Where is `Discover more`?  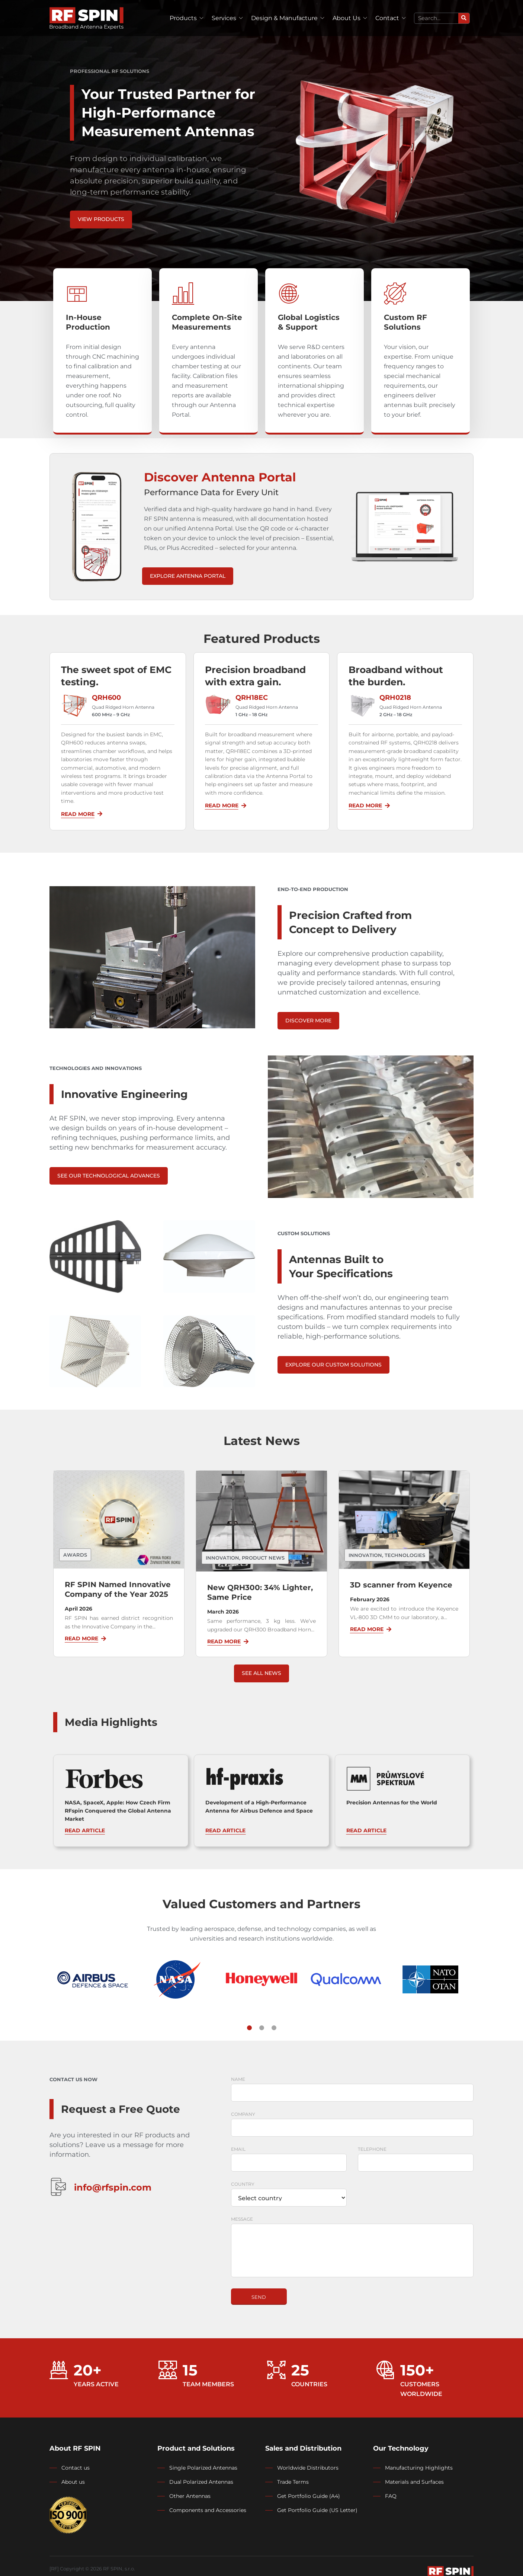
Discover more is located at coordinates (308, 1020).